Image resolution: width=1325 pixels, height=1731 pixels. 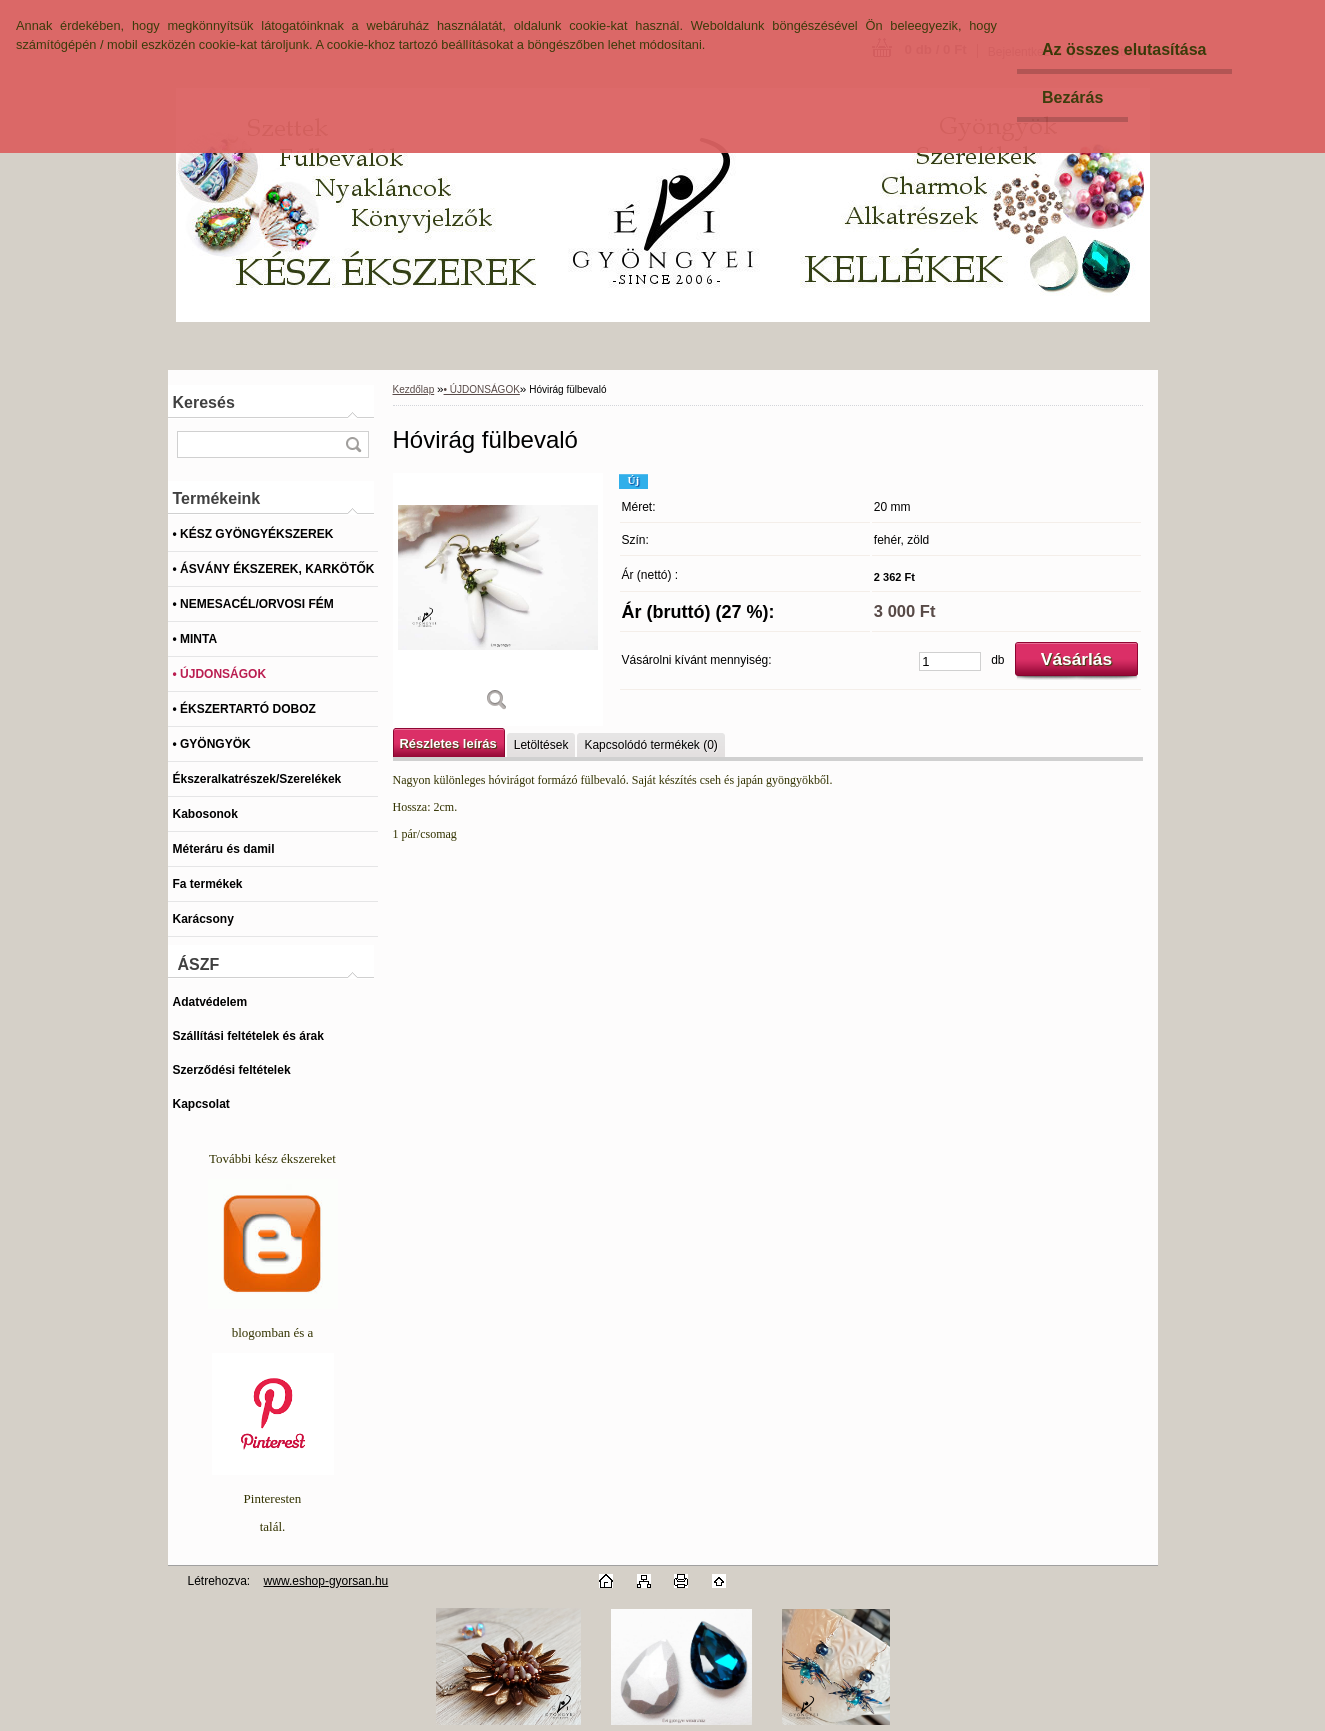 What do you see at coordinates (1124, 49) in the screenshot?
I see `Az összes elutasítása` at bounding box center [1124, 49].